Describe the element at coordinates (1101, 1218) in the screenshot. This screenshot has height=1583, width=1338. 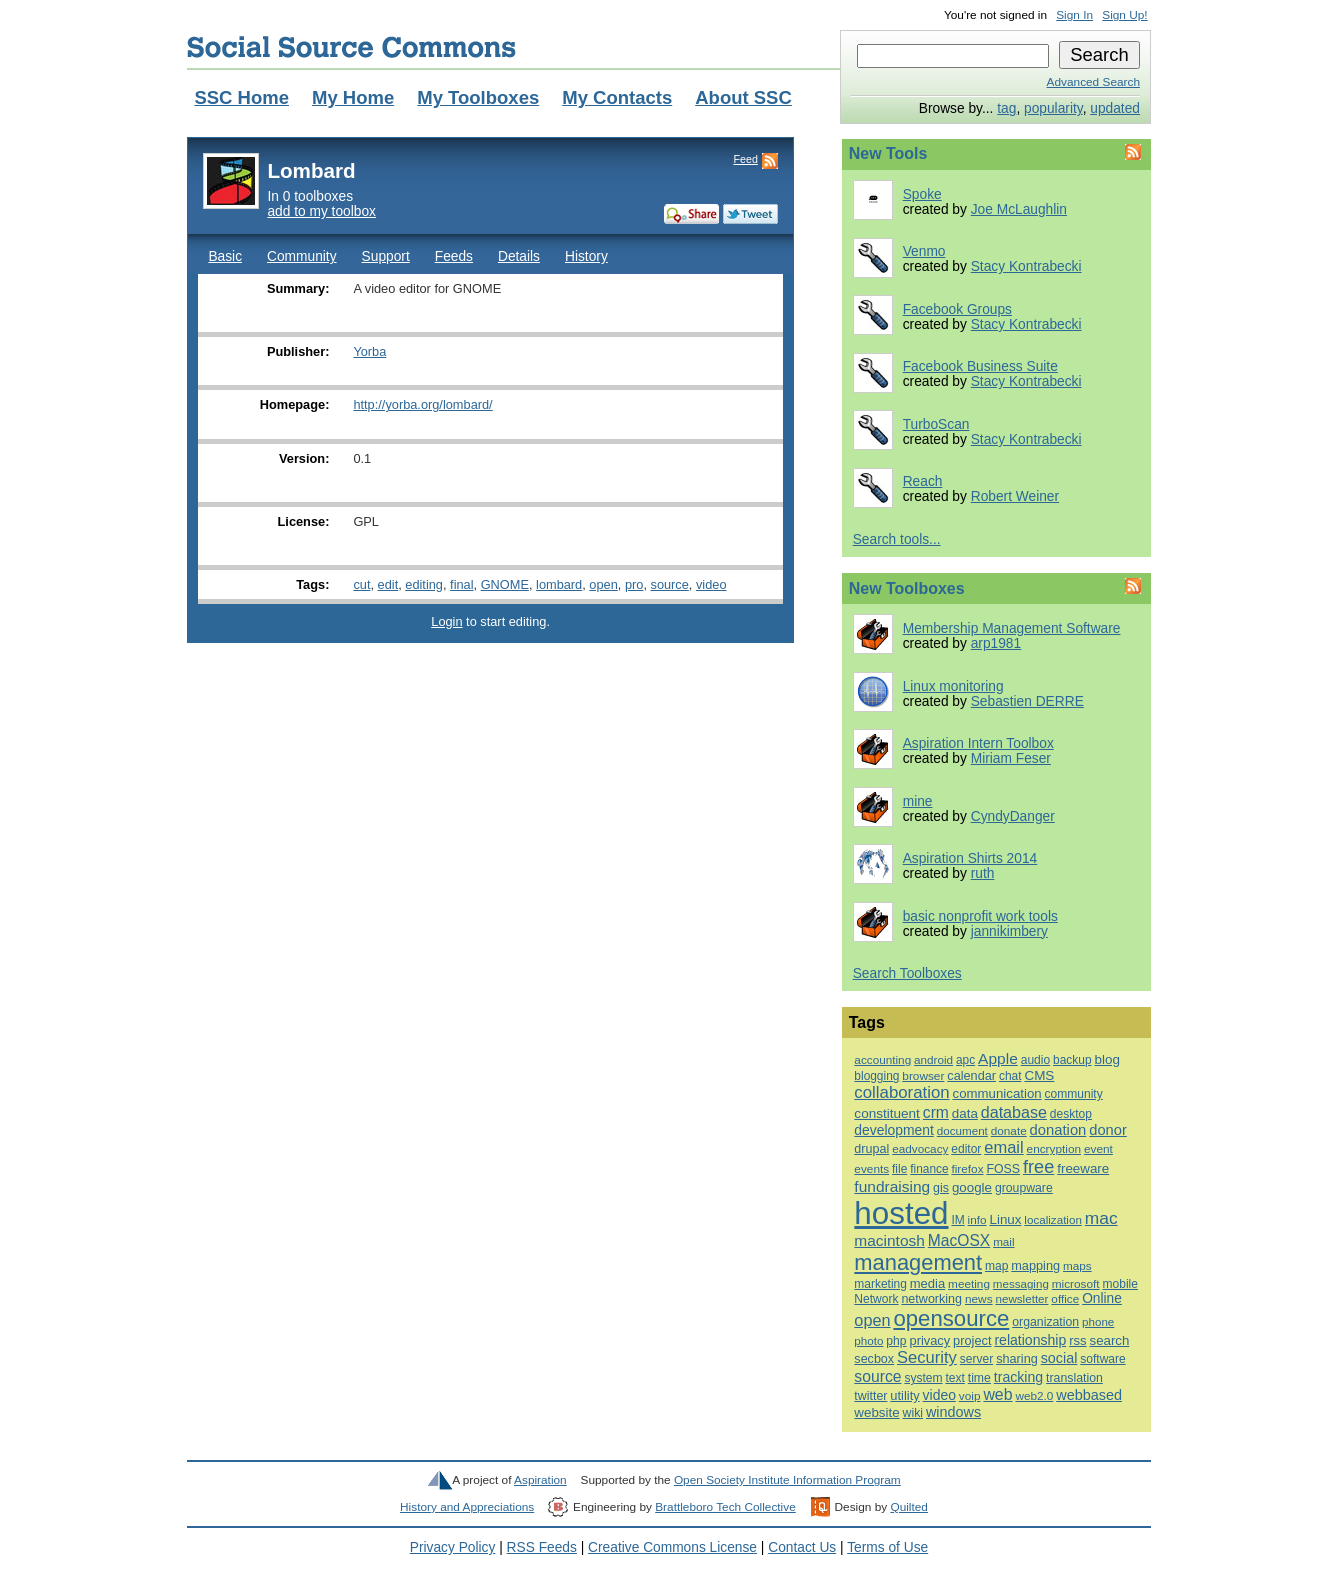
I see `mac` at that location.